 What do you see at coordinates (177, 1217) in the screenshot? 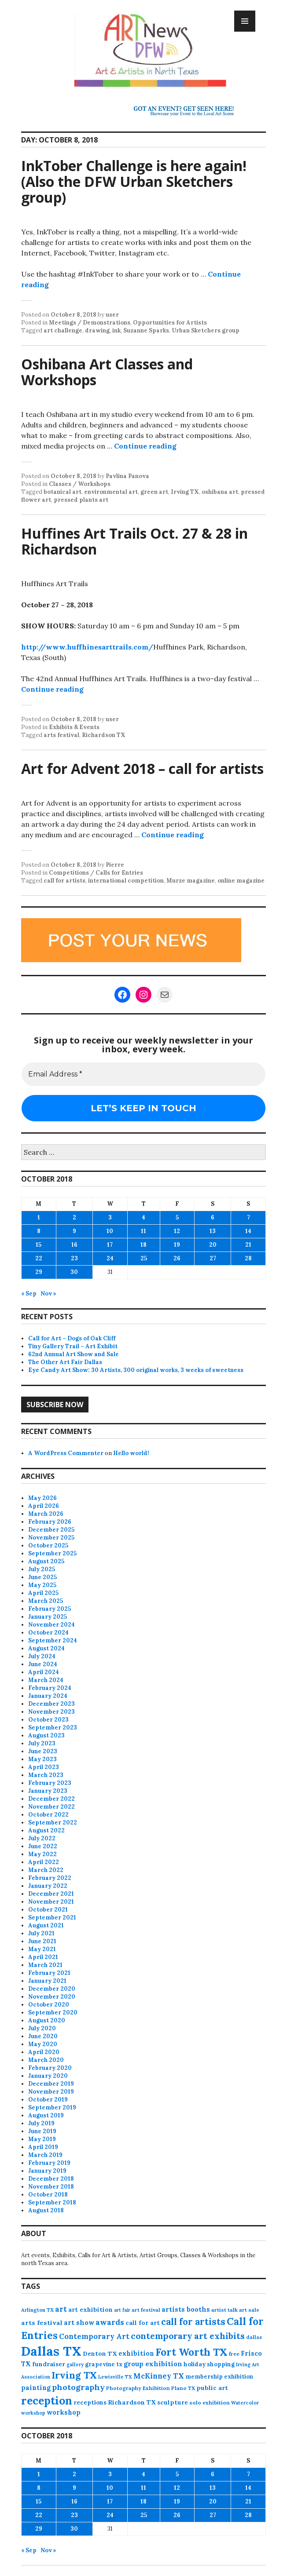
I see `5 [Posts published on October 5, 2018]` at bounding box center [177, 1217].